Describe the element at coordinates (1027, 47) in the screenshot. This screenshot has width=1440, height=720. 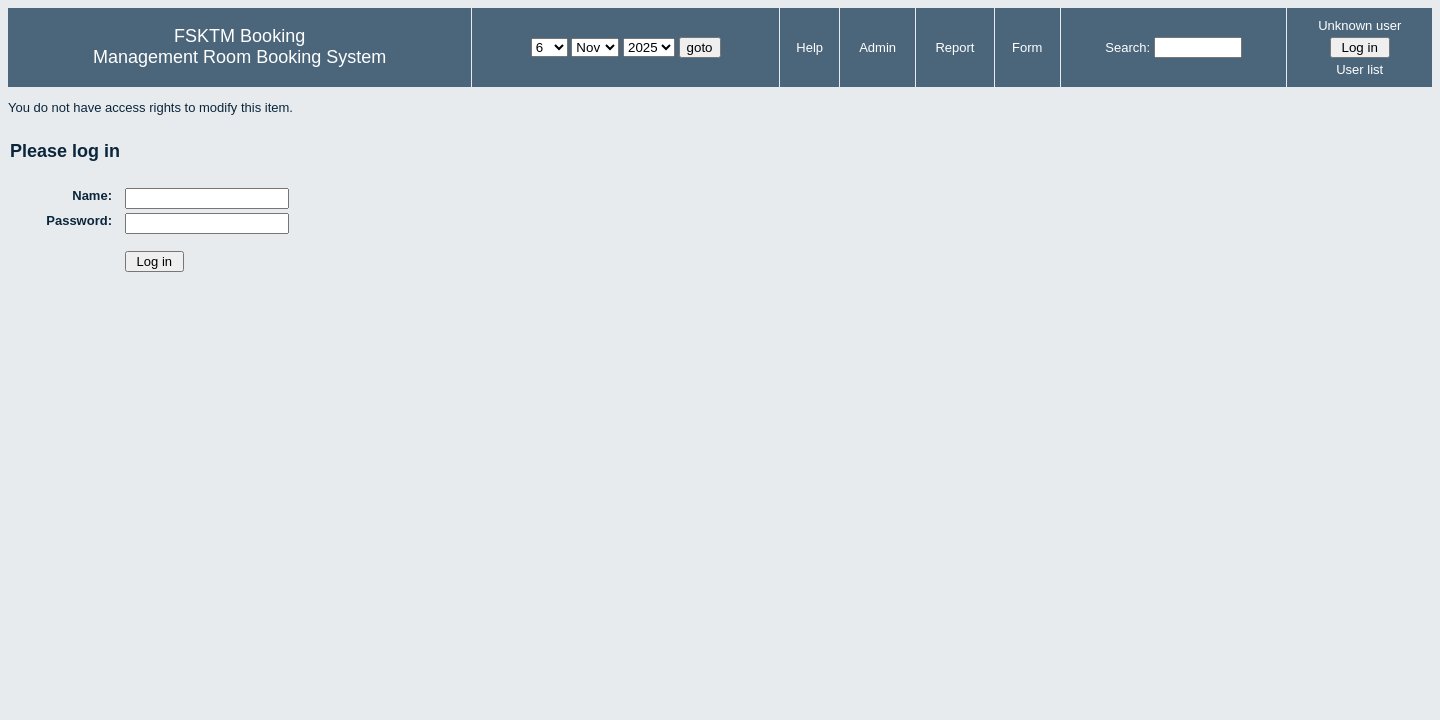
I see `Form` at that location.